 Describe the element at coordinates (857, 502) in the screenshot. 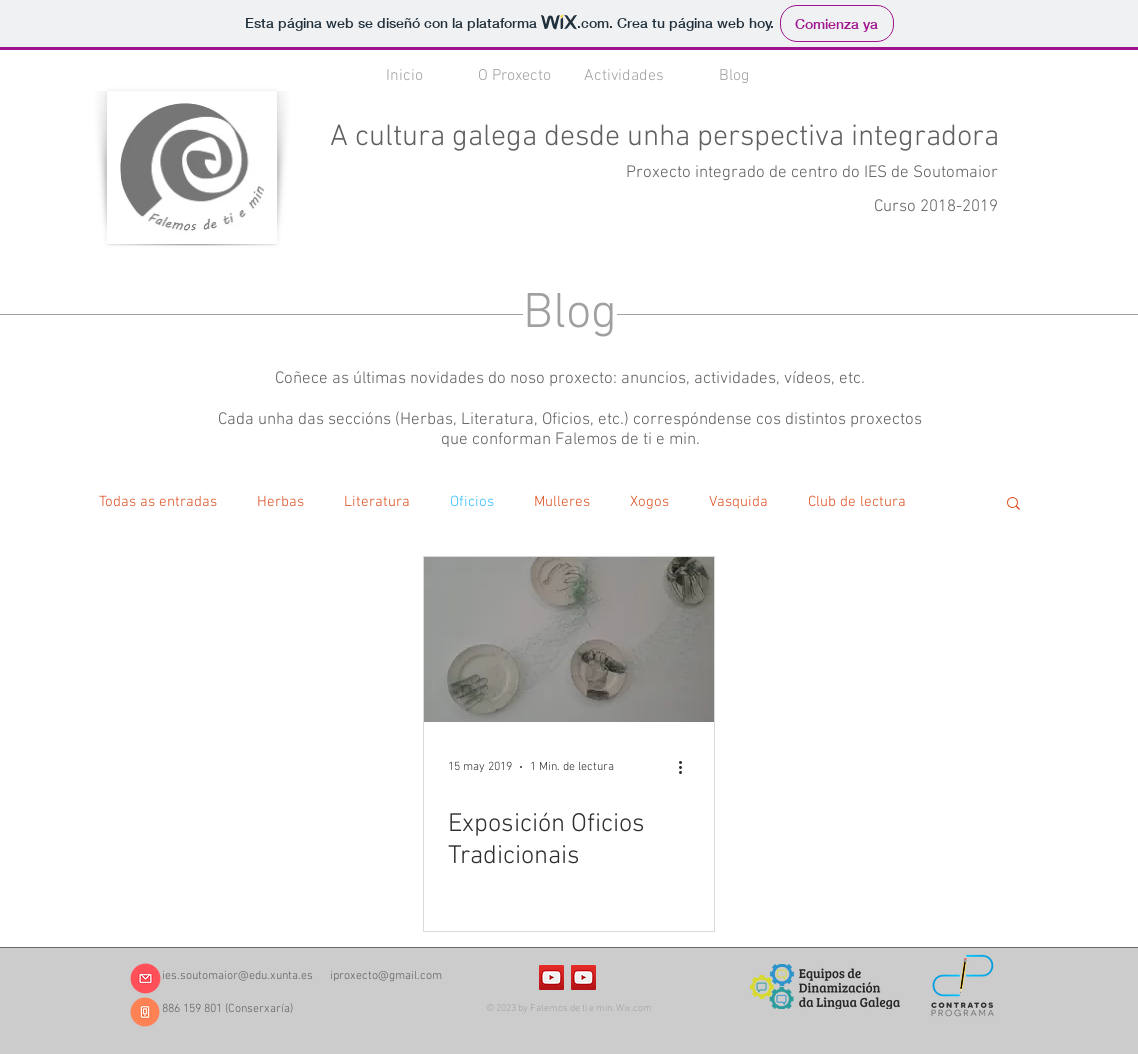

I see `Club de lectura` at that location.